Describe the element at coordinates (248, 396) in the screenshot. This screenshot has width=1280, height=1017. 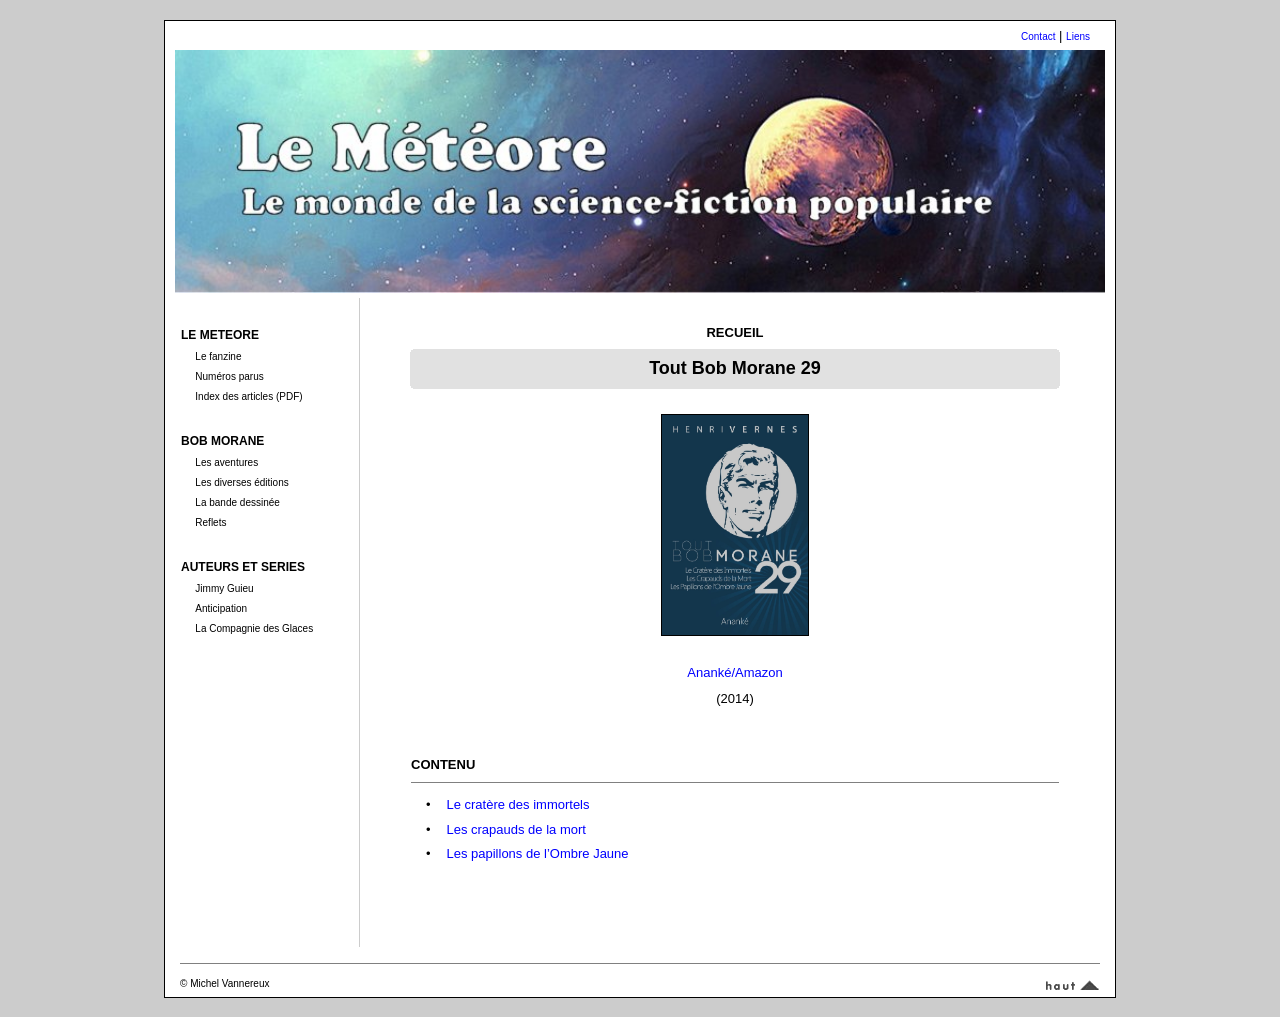
I see `Index des articles (PDF)` at that location.